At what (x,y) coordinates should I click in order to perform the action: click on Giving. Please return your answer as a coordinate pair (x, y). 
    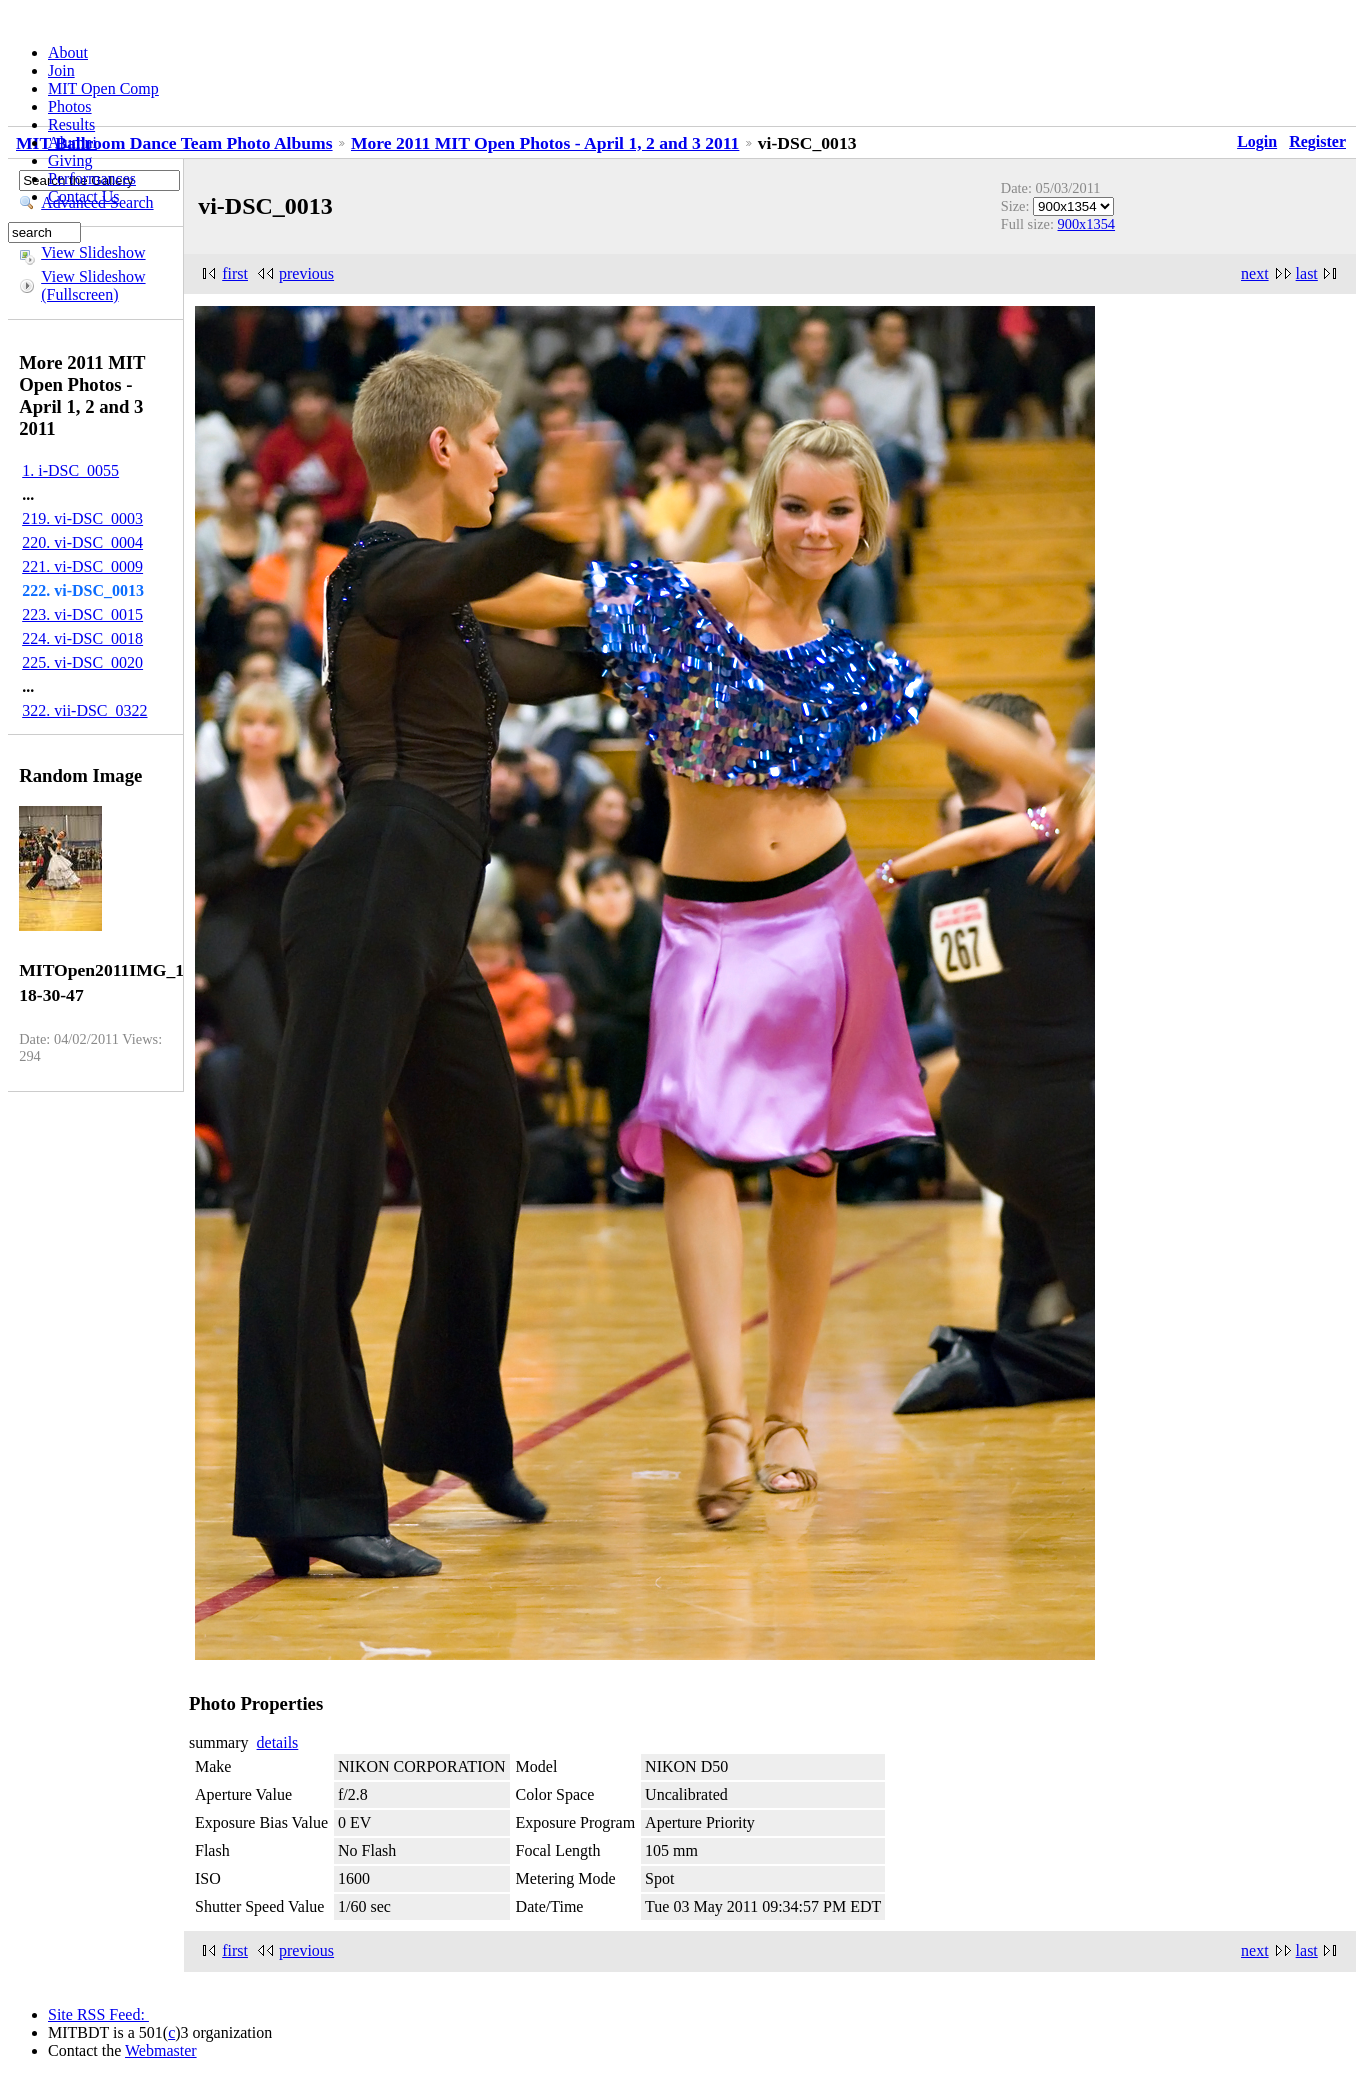
    Looking at the image, I should click on (70, 160).